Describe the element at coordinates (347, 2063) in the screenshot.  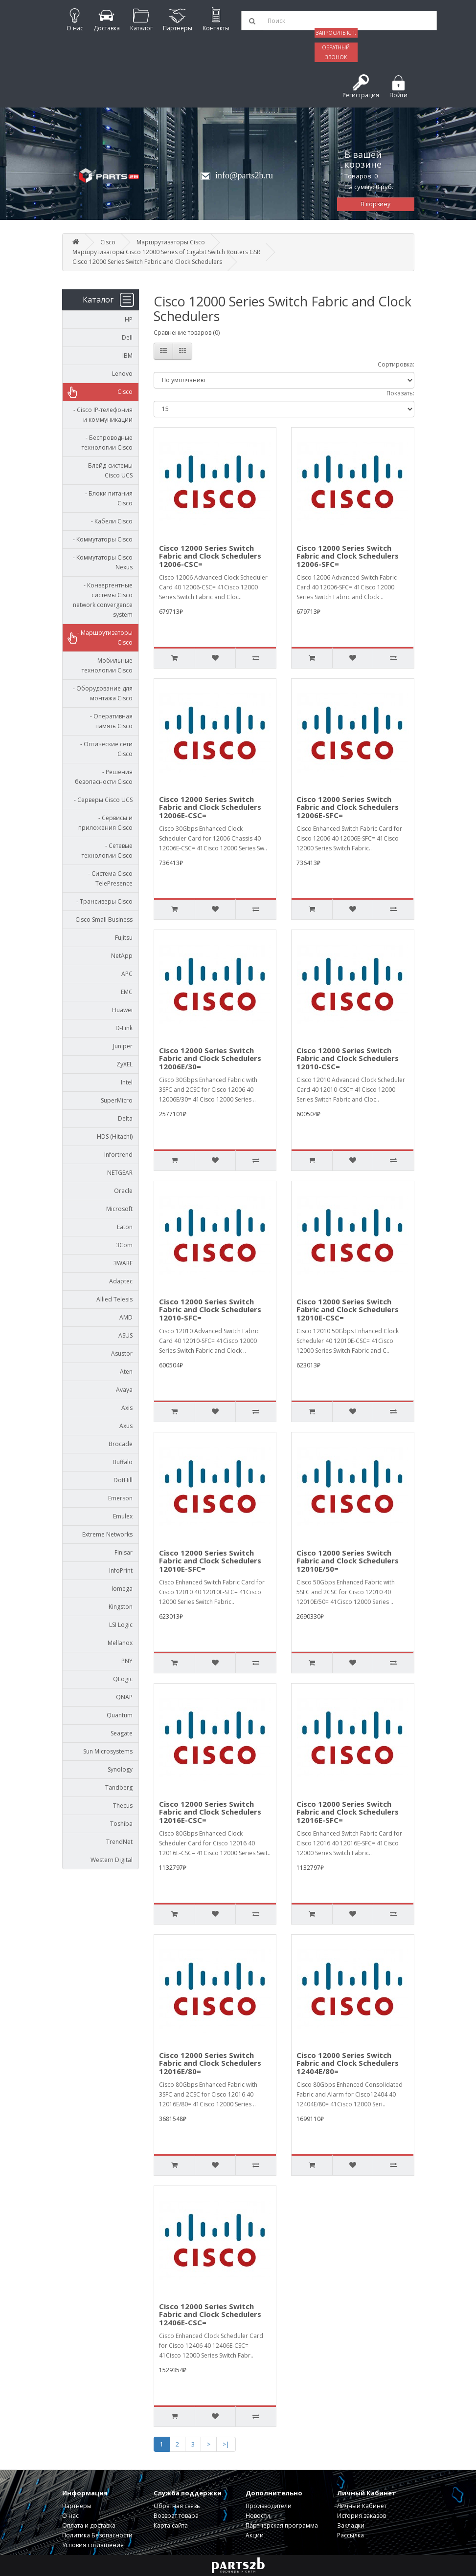
I see `Cisco 12000 Series Switch Fabric and Clock Schedulers 12404E/80=` at that location.